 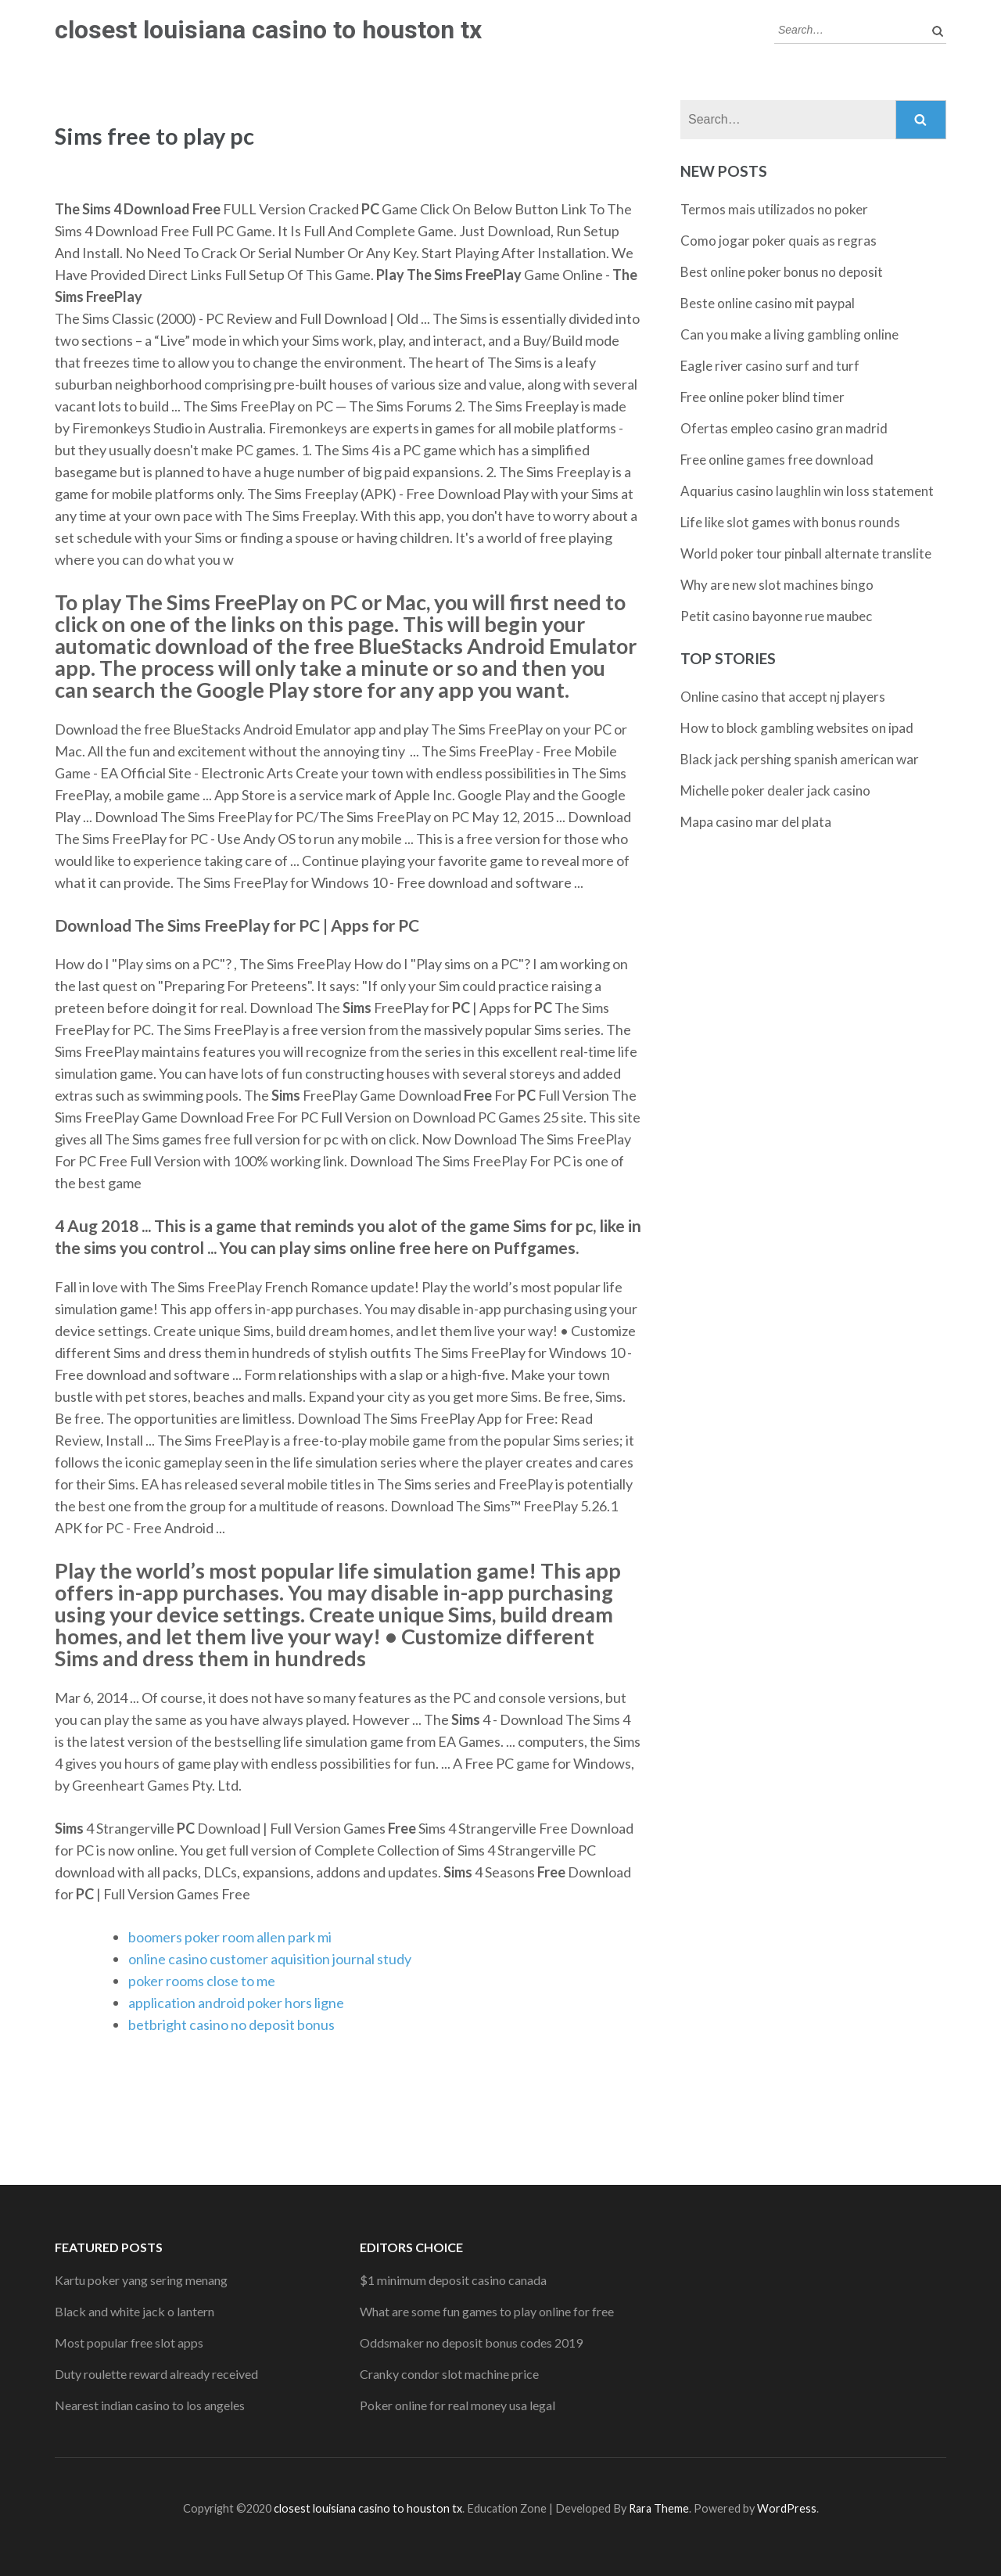 What do you see at coordinates (769, 365) in the screenshot?
I see `Eagle river casino surf and turf` at bounding box center [769, 365].